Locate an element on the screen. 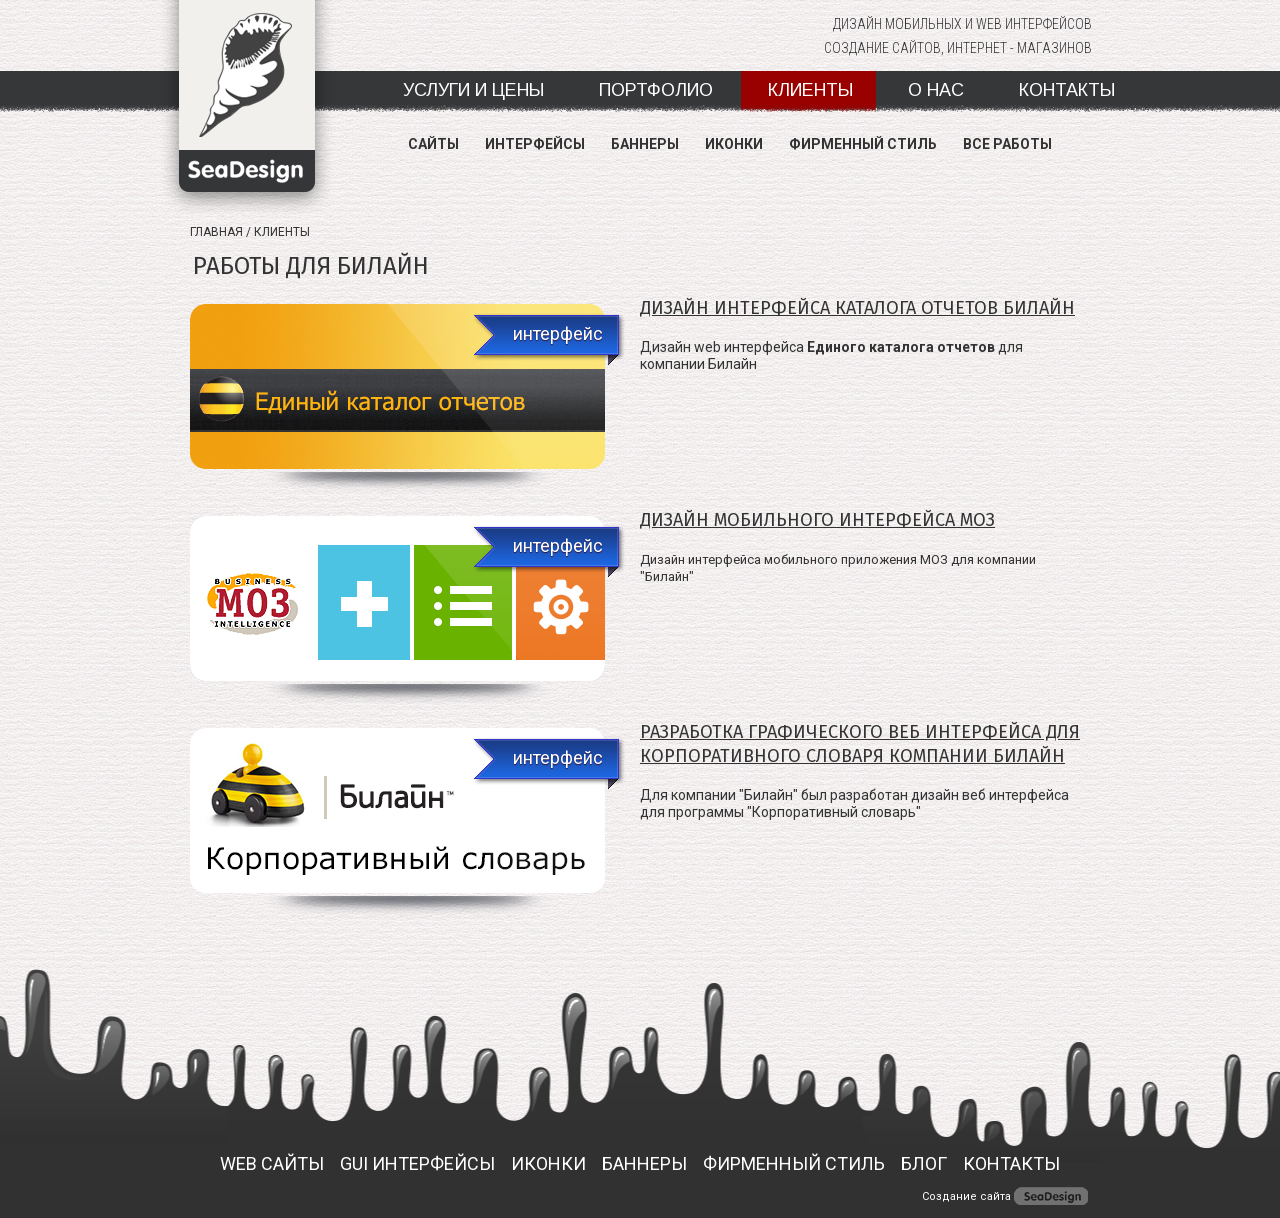  Контакты is located at coordinates (1067, 90).